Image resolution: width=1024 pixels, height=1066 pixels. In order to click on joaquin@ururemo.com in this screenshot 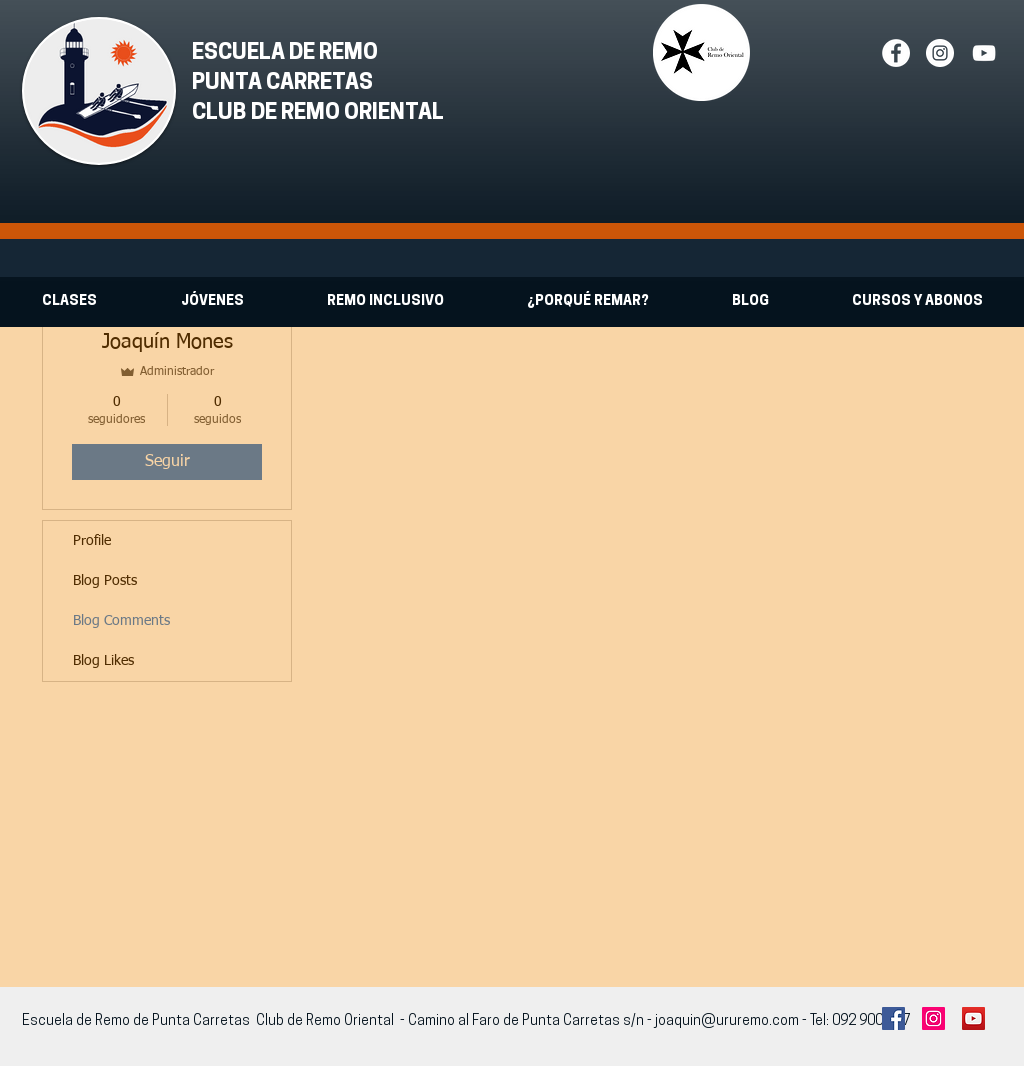, I will do `click(727, 1021)`.